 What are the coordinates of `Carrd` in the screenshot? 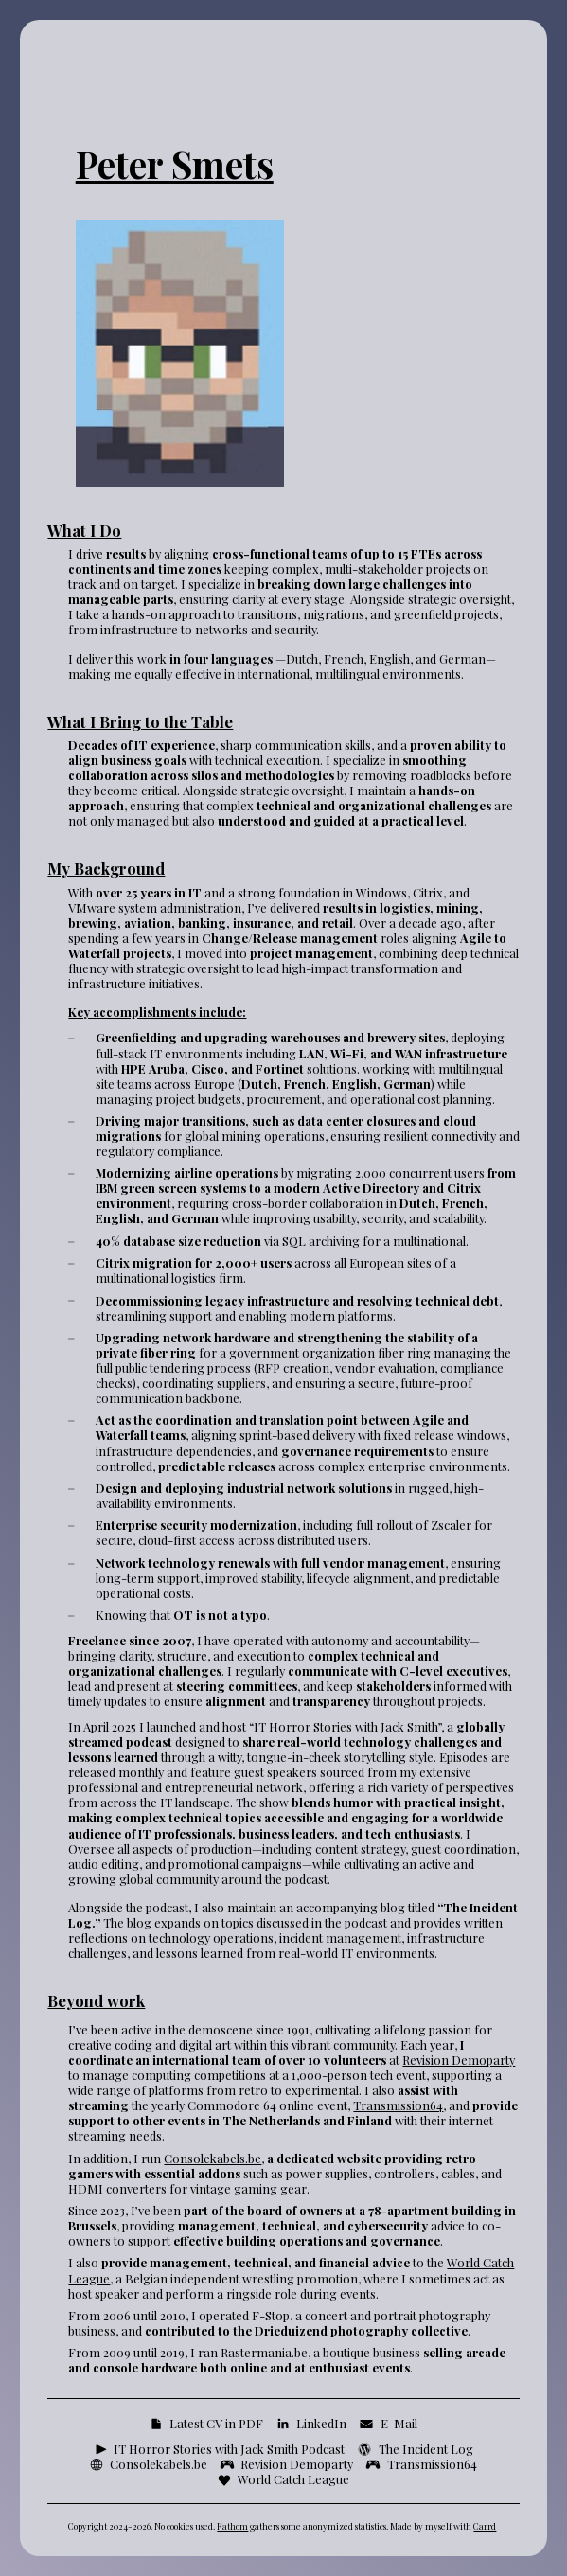 It's located at (484, 2526).